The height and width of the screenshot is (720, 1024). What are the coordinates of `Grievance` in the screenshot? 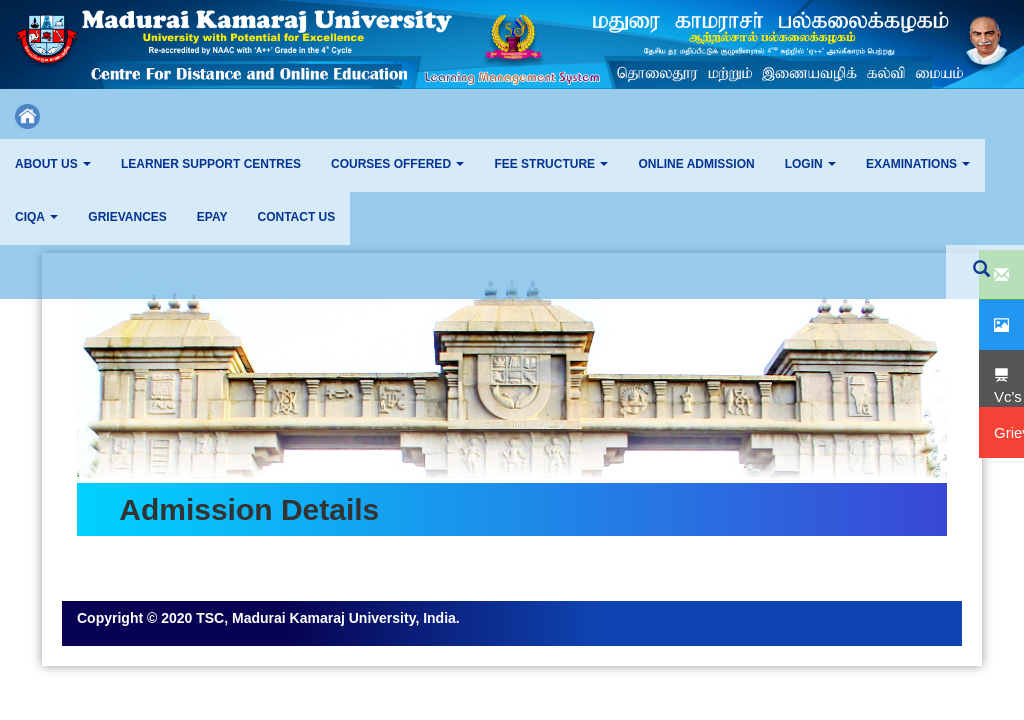 It's located at (109, 591).